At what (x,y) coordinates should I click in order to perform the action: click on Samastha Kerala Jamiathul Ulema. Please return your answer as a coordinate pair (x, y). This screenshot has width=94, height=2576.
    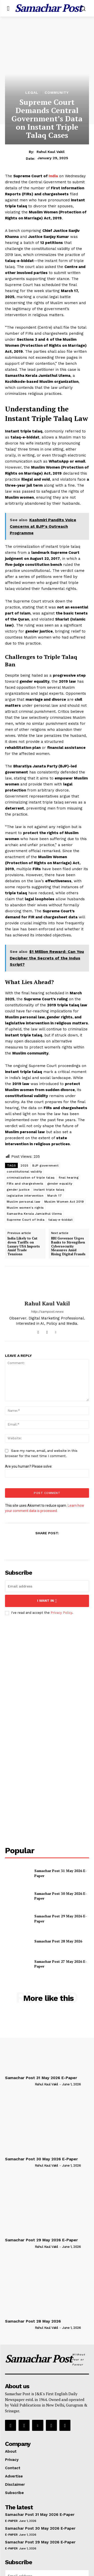
    Looking at the image, I should click on (34, 1213).